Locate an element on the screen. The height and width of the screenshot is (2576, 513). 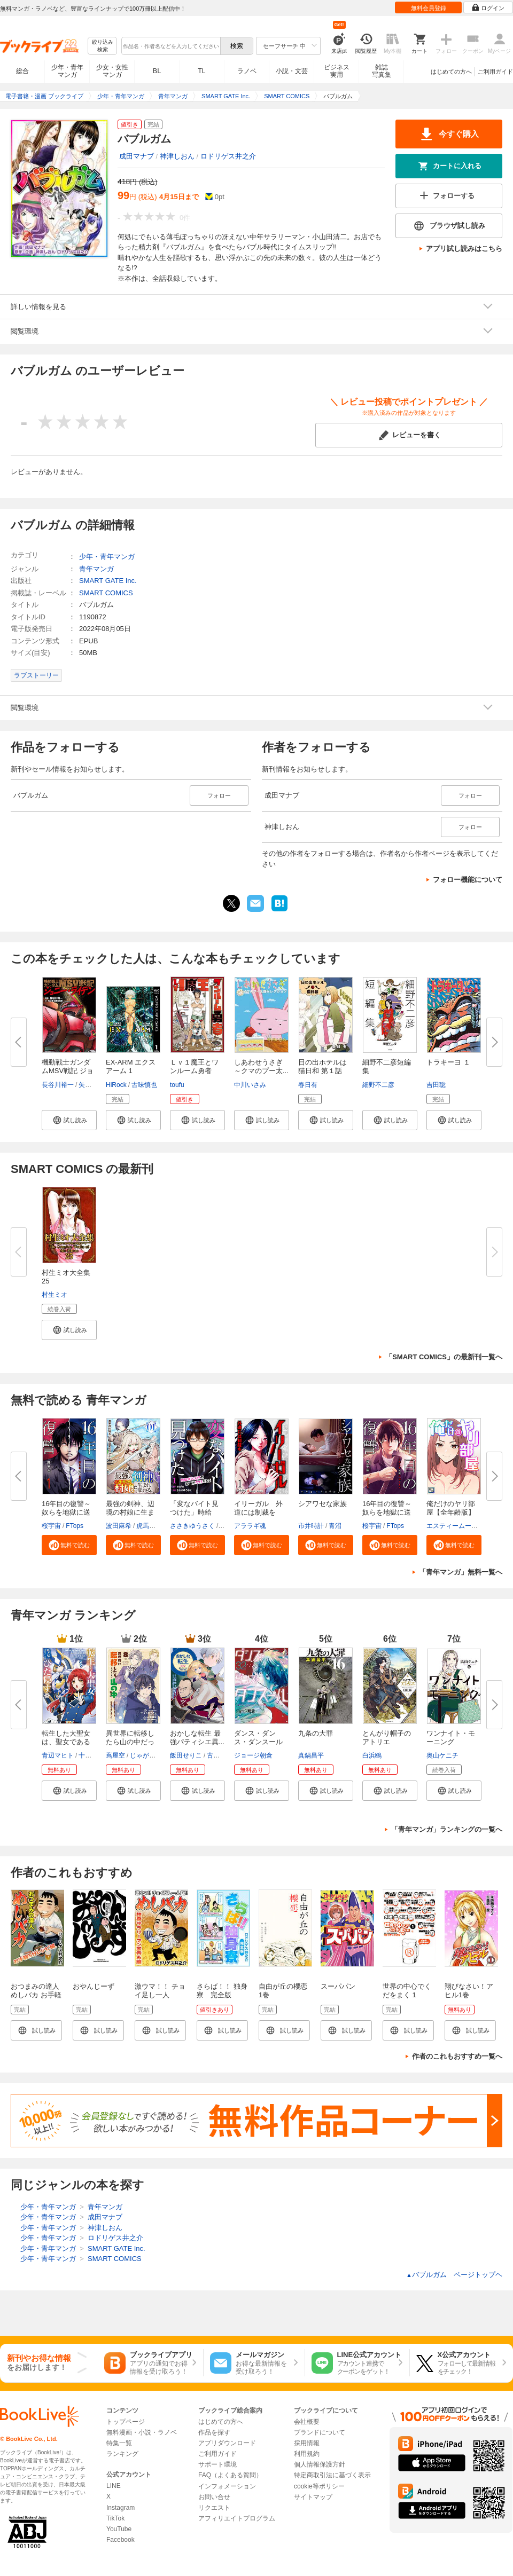
おかしな転生 最強パティシエ異... is located at coordinates (197, 1737).